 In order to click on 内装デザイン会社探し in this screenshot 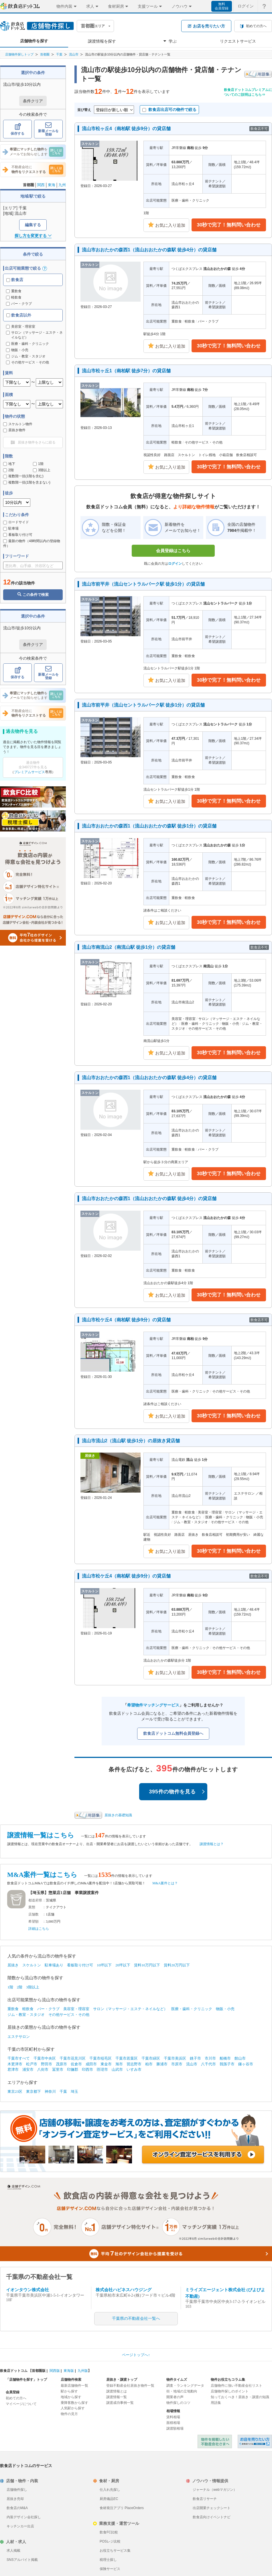, I will do `click(24, 2517)`.